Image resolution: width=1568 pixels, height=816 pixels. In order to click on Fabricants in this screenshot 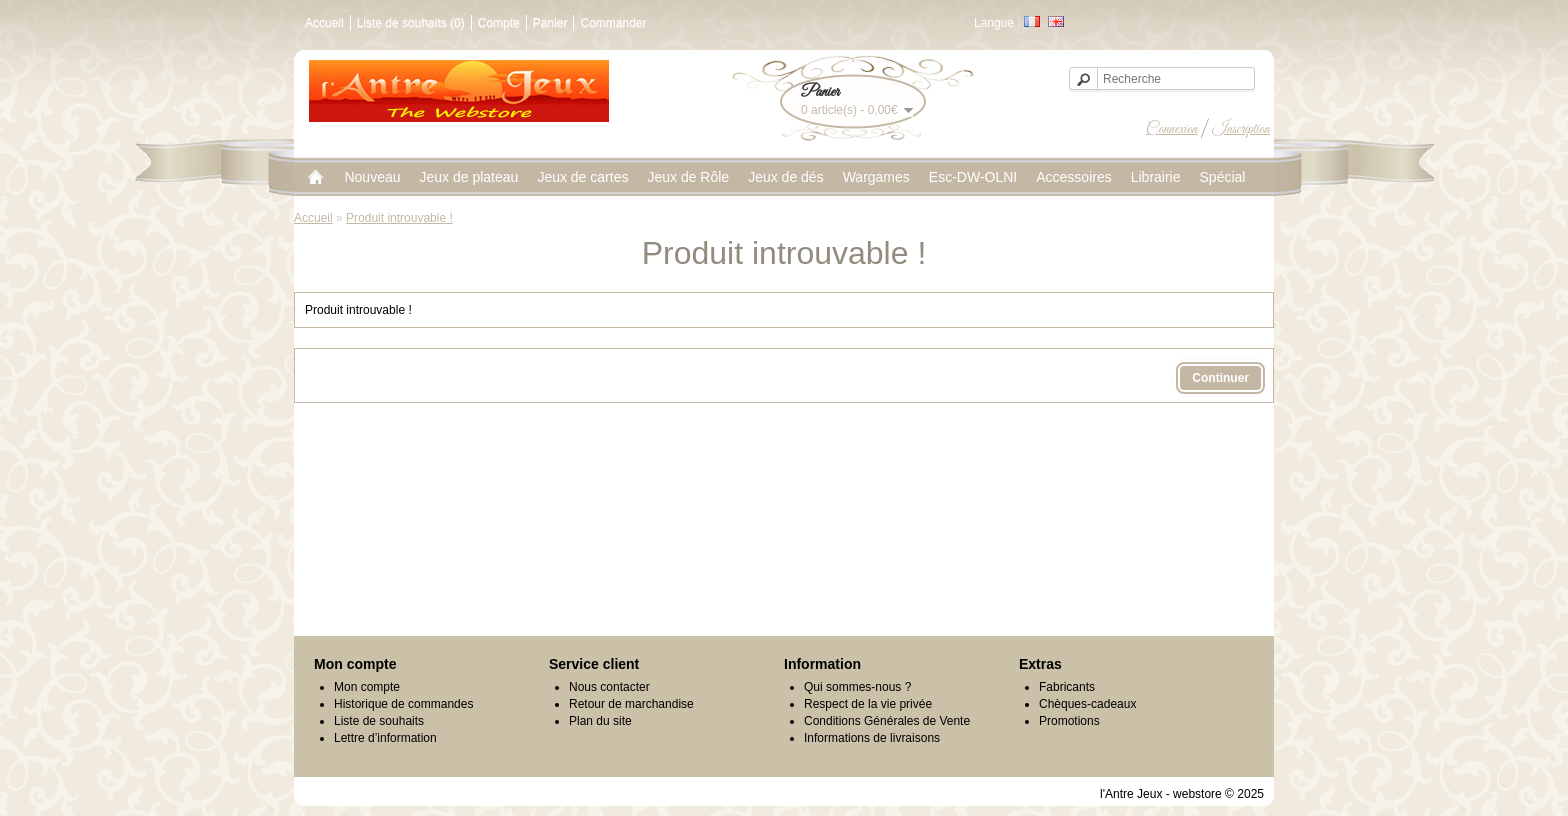, I will do `click(1067, 687)`.